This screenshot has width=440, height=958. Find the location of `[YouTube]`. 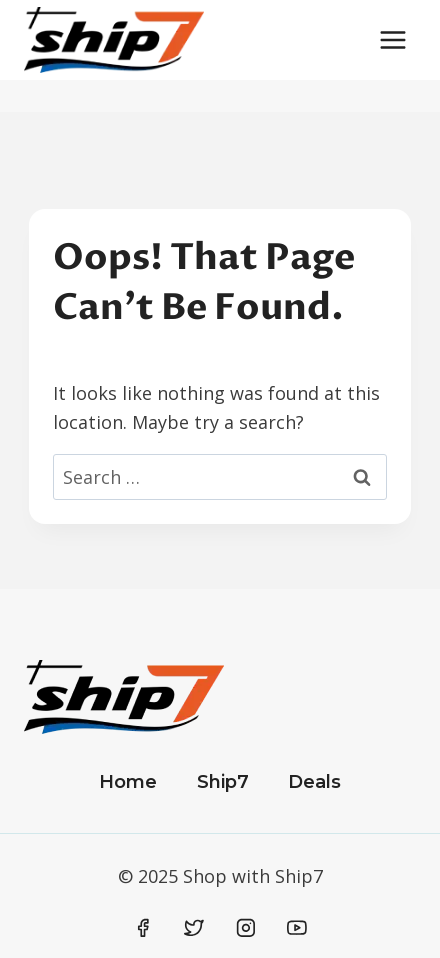

[YouTube] is located at coordinates (297, 928).